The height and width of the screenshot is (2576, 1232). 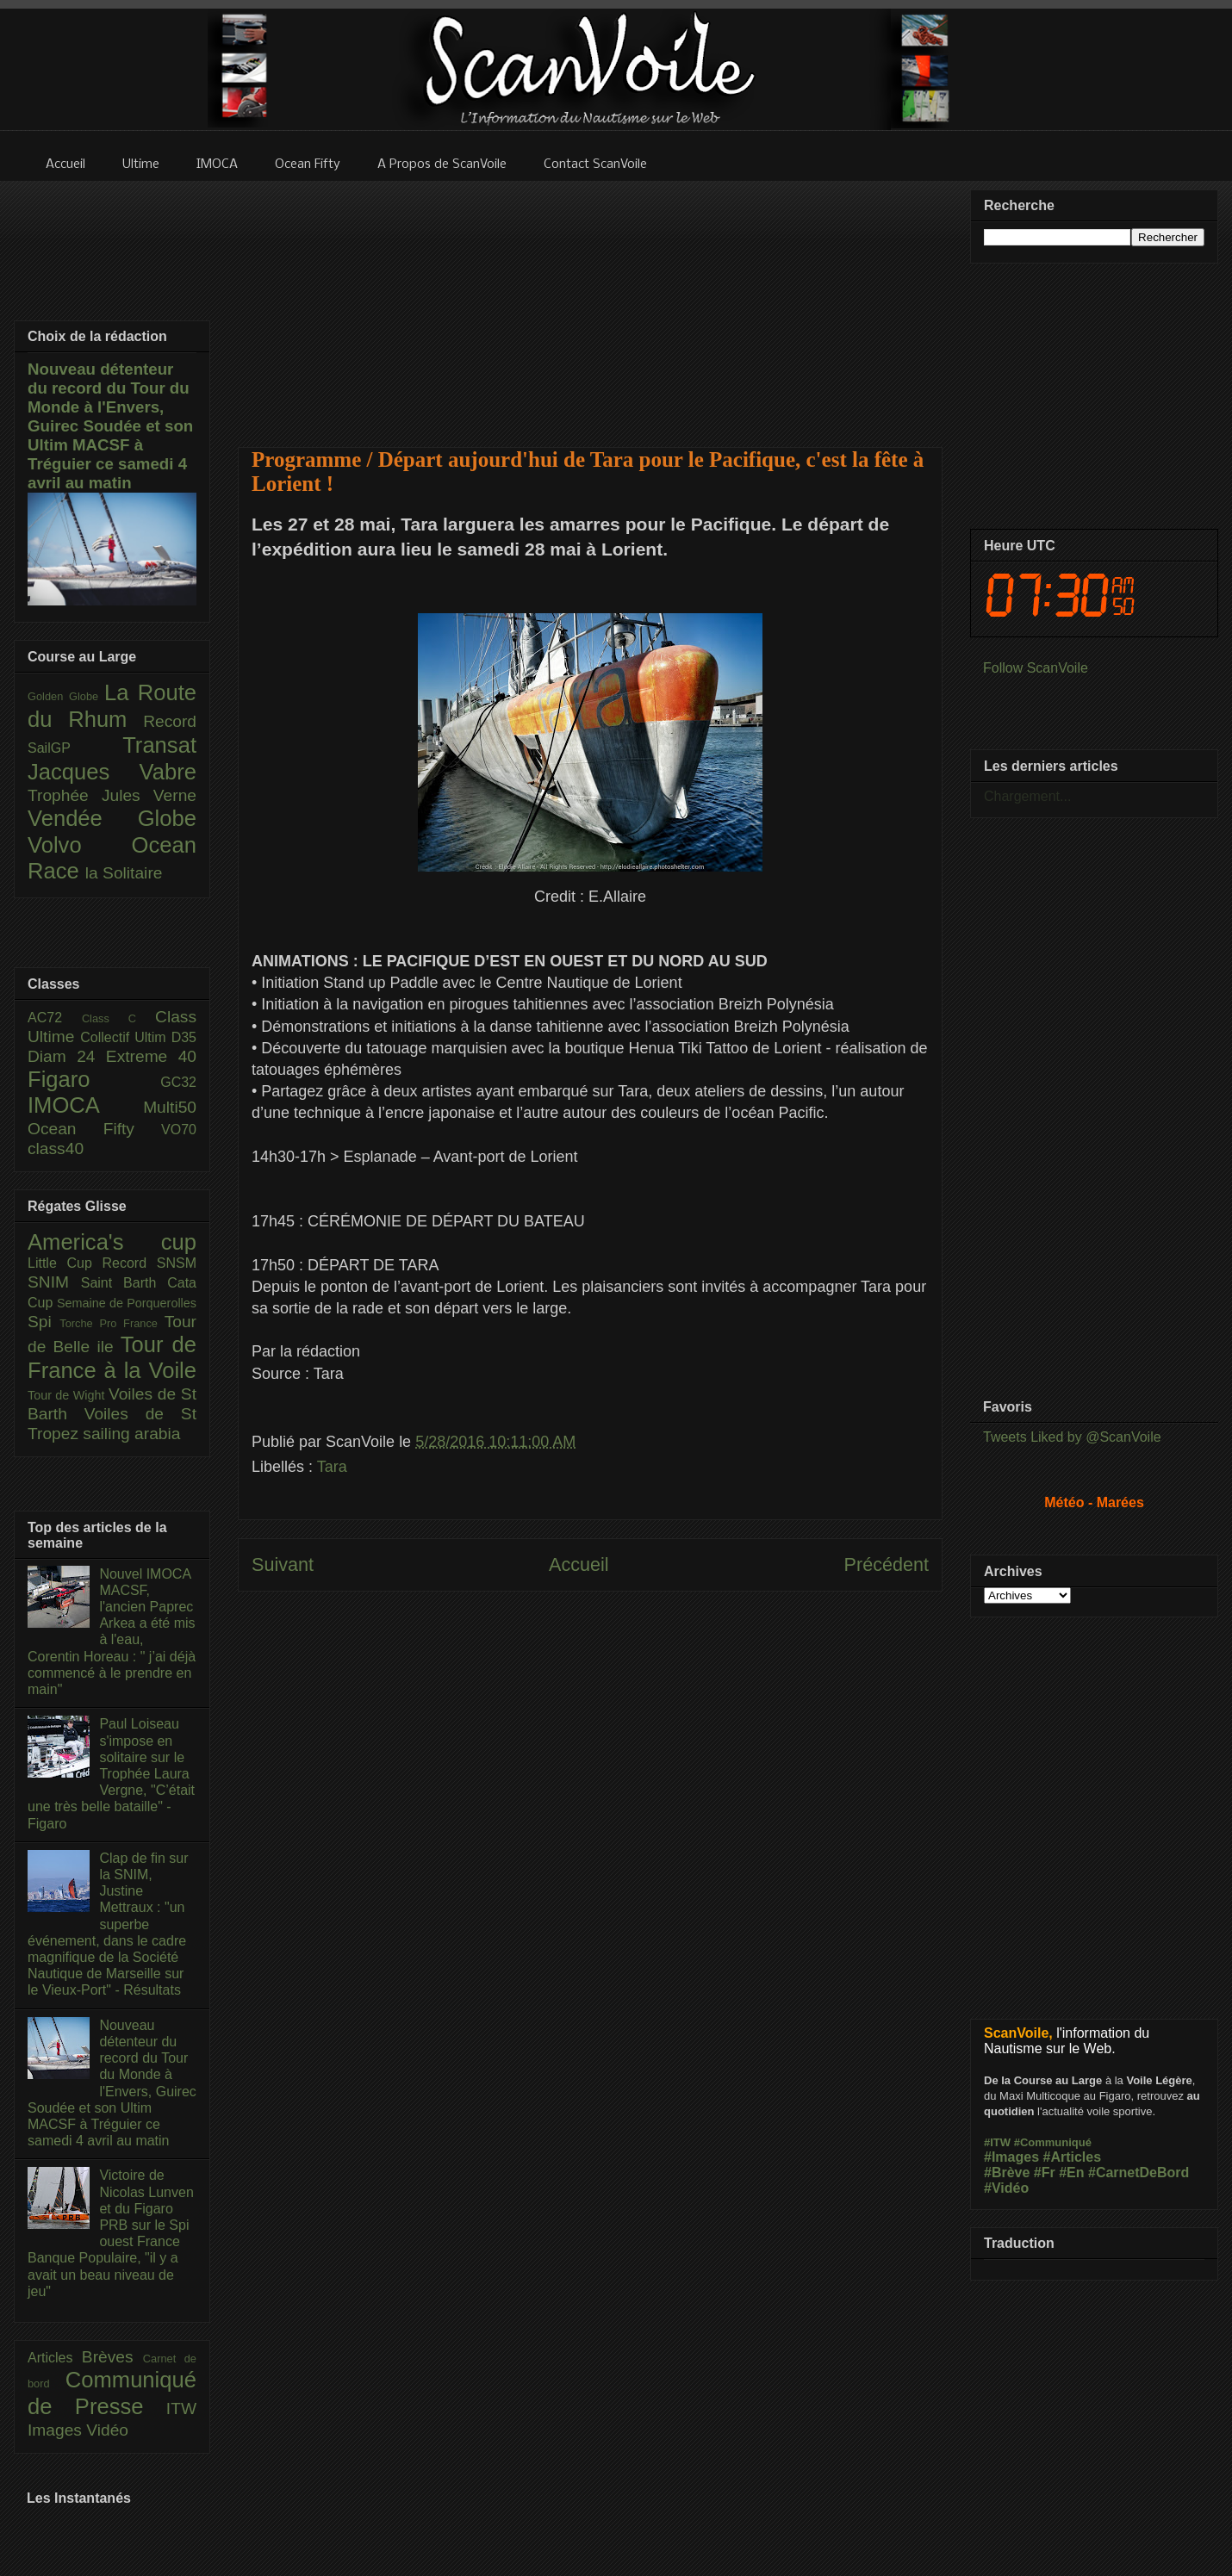 I want to click on Tweets Liked by @ScanVoile, so click(x=1072, y=1437).